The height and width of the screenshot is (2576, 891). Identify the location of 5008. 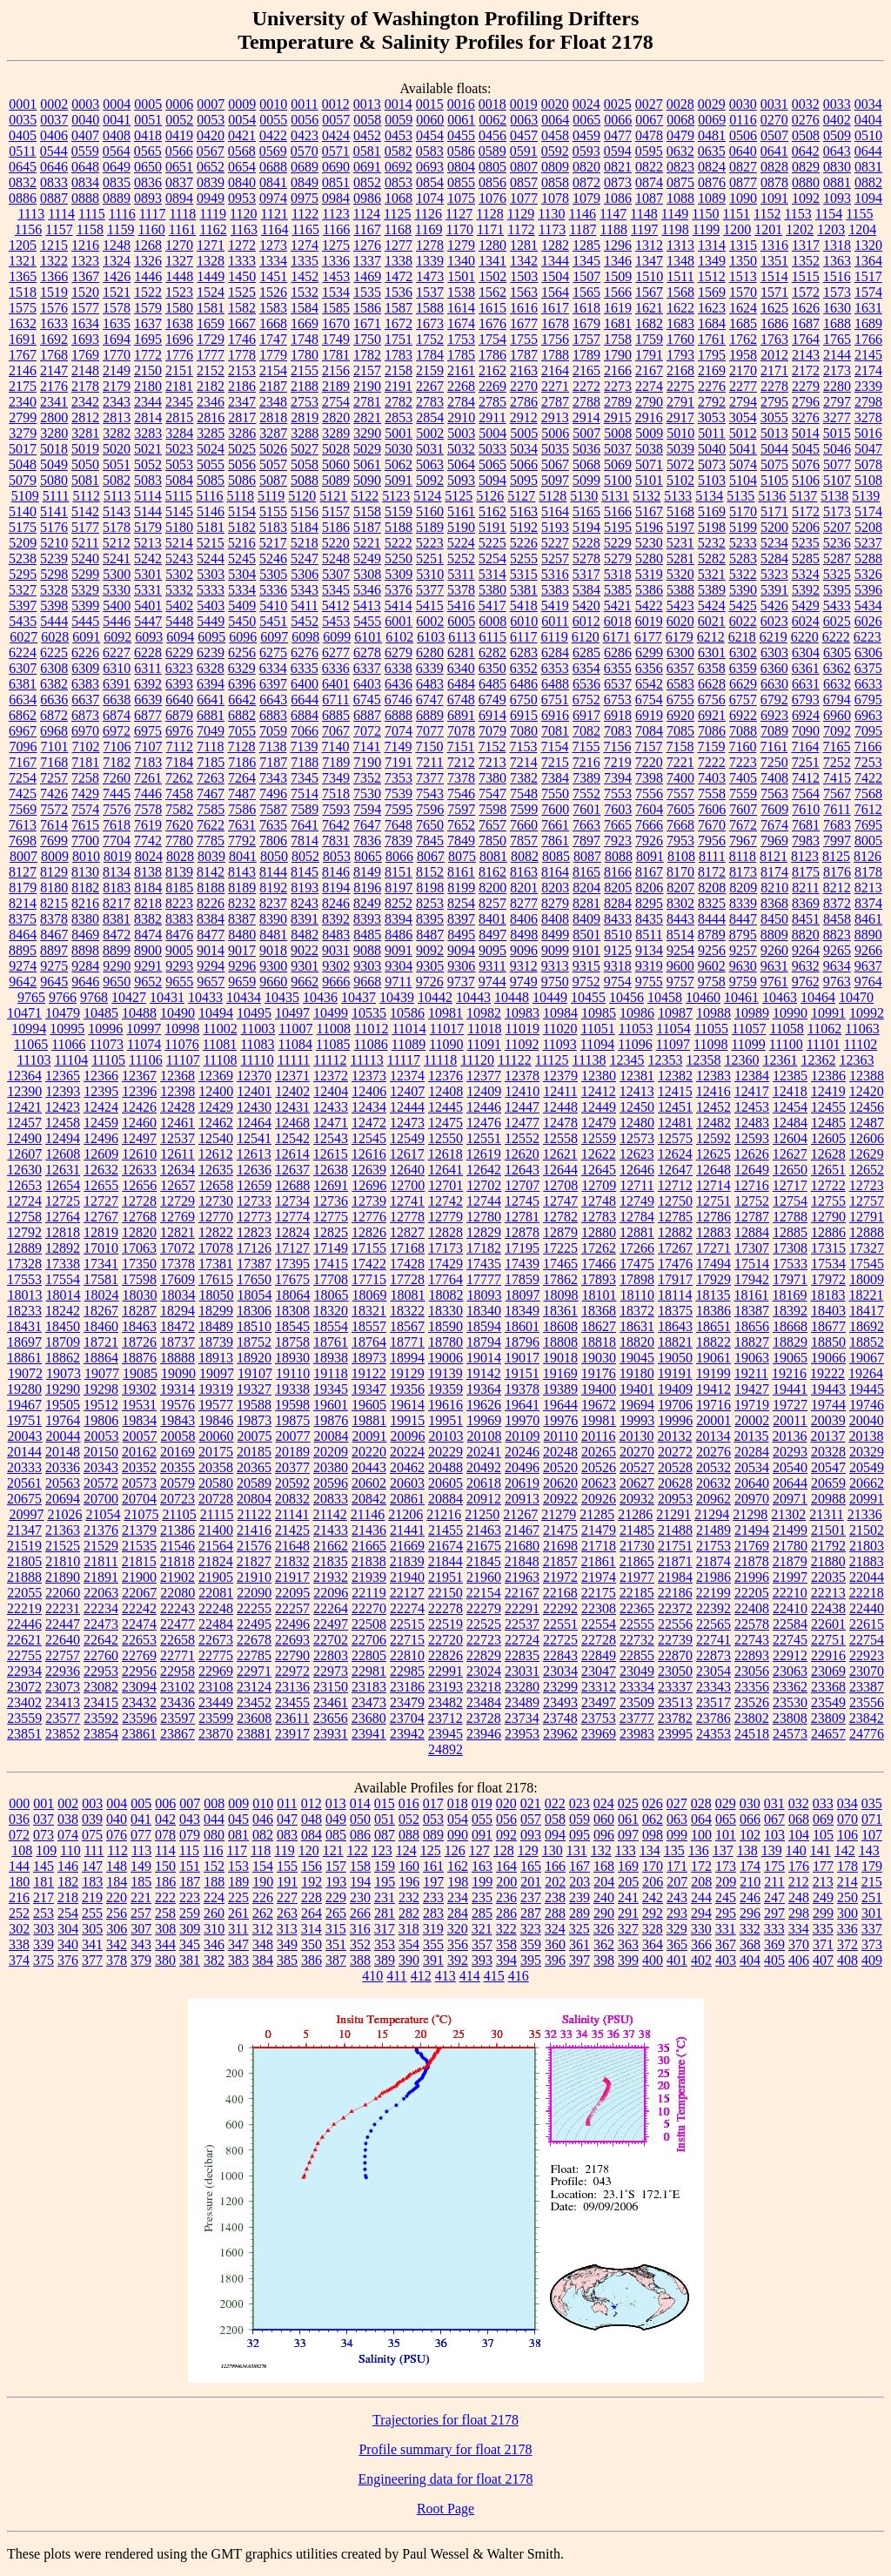
(618, 433).